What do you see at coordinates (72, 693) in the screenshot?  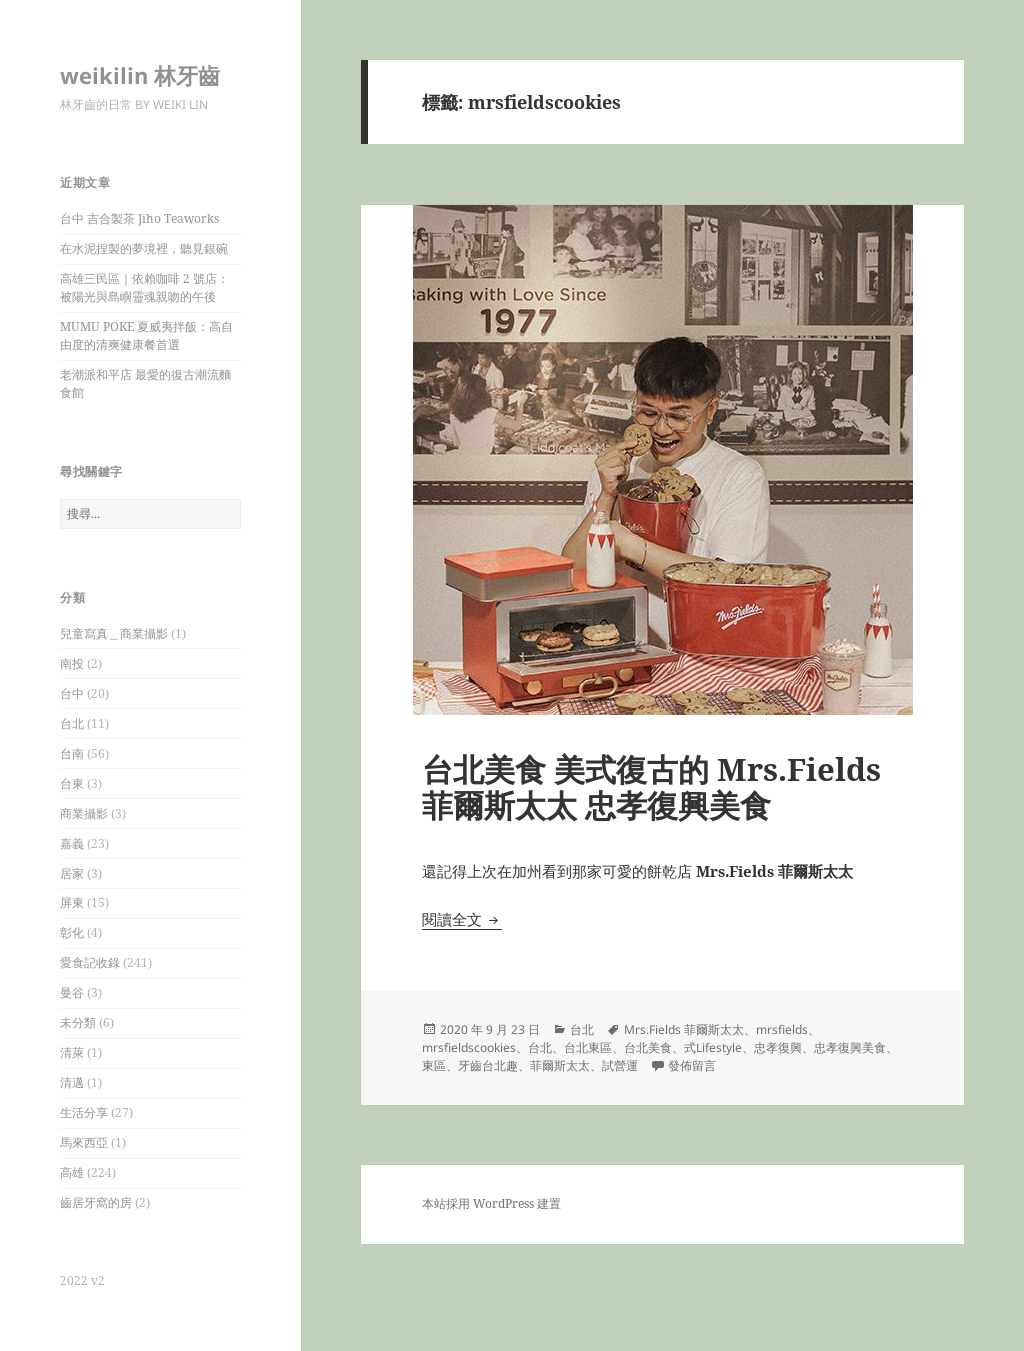 I see `台中` at bounding box center [72, 693].